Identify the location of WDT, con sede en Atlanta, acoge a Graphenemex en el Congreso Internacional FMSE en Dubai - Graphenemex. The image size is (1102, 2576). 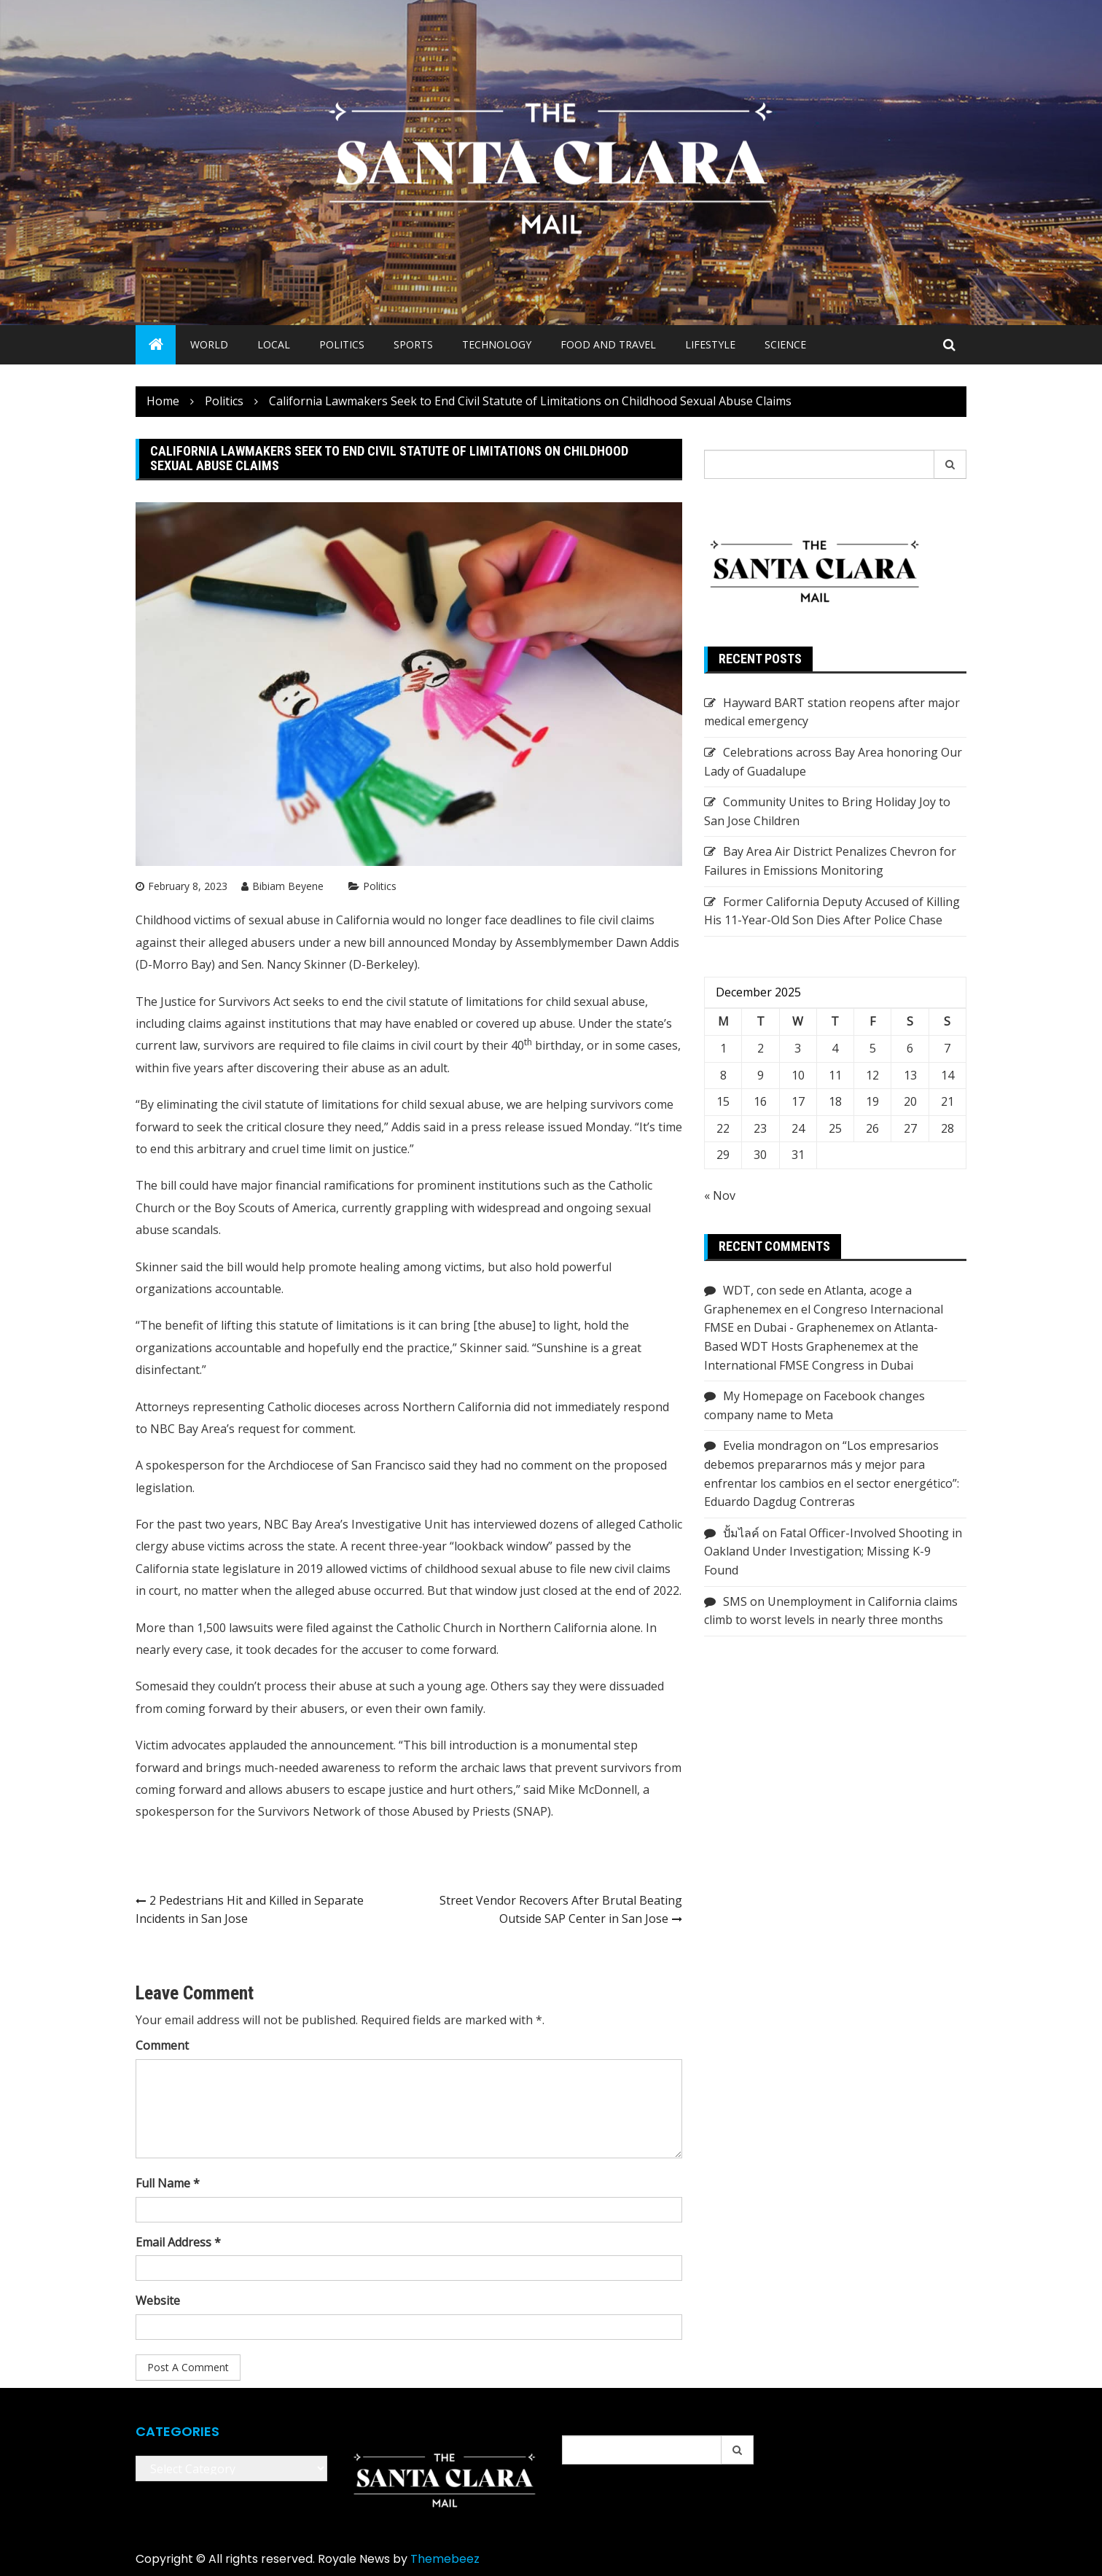
(823, 1308).